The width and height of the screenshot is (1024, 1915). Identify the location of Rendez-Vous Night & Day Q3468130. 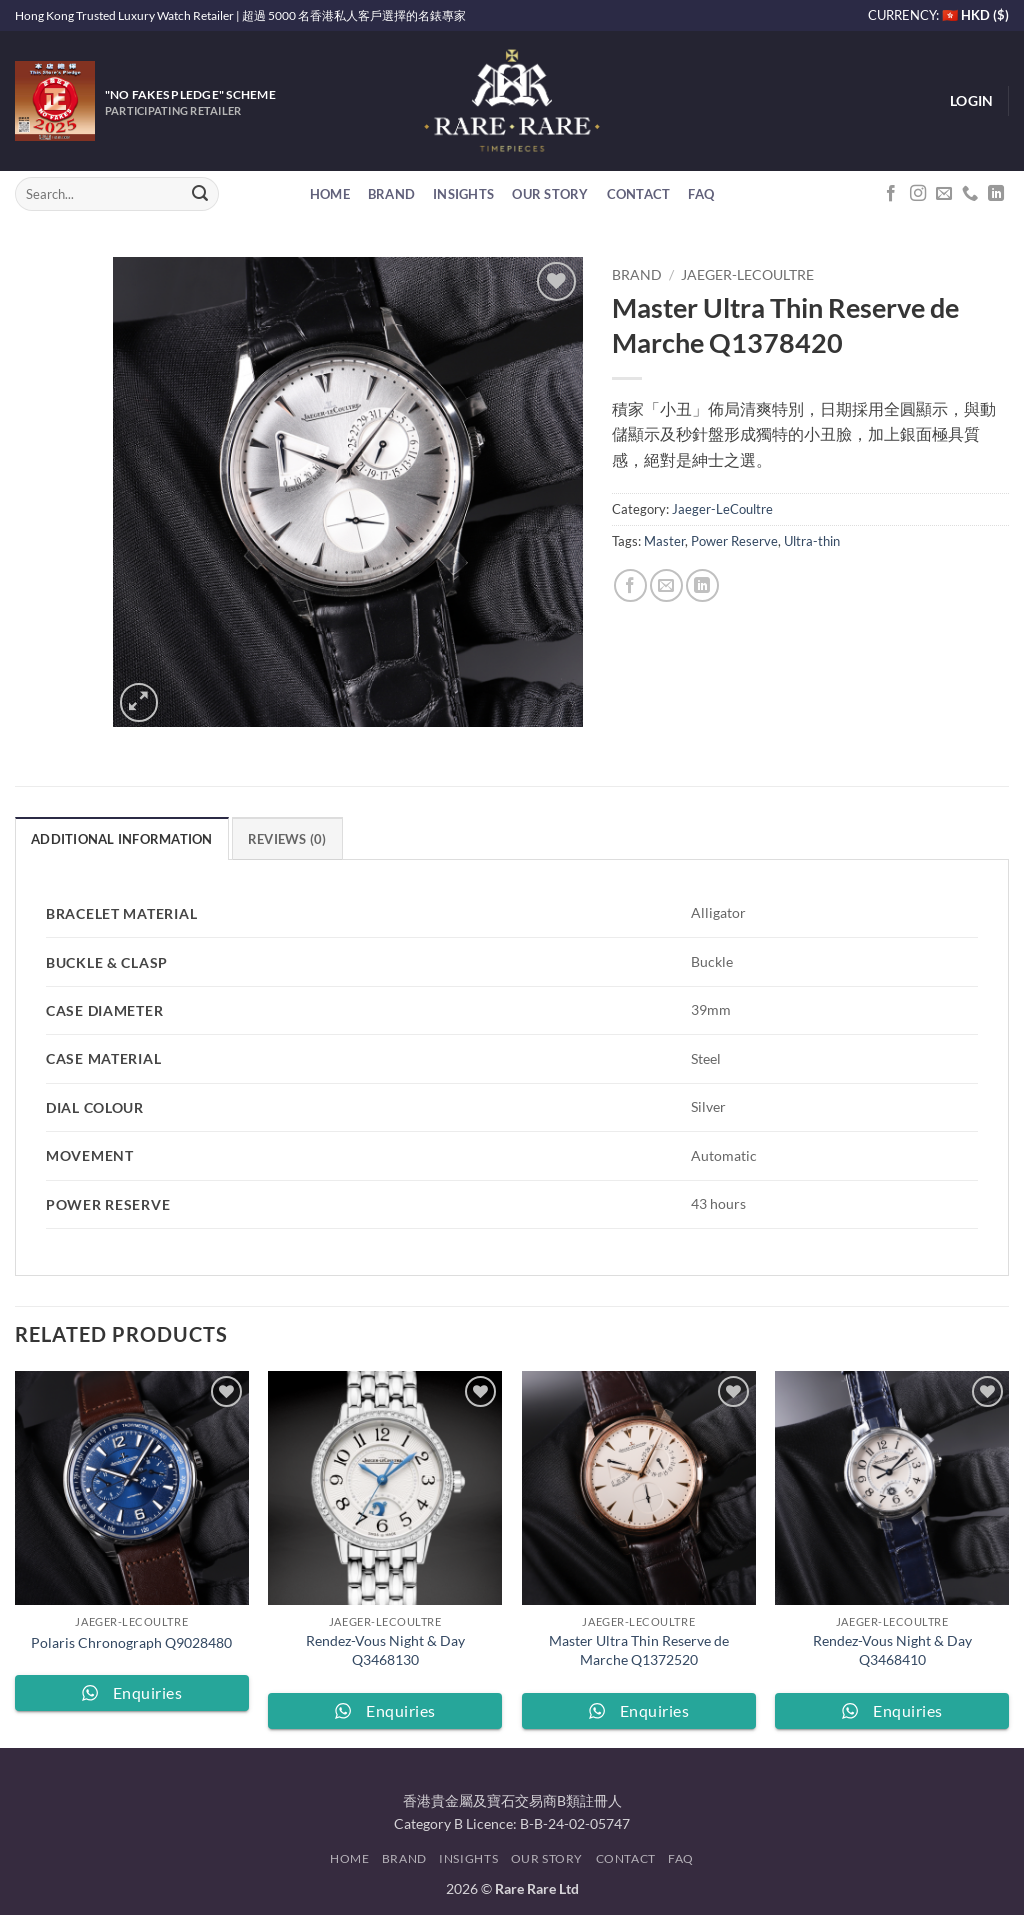
(385, 1650).